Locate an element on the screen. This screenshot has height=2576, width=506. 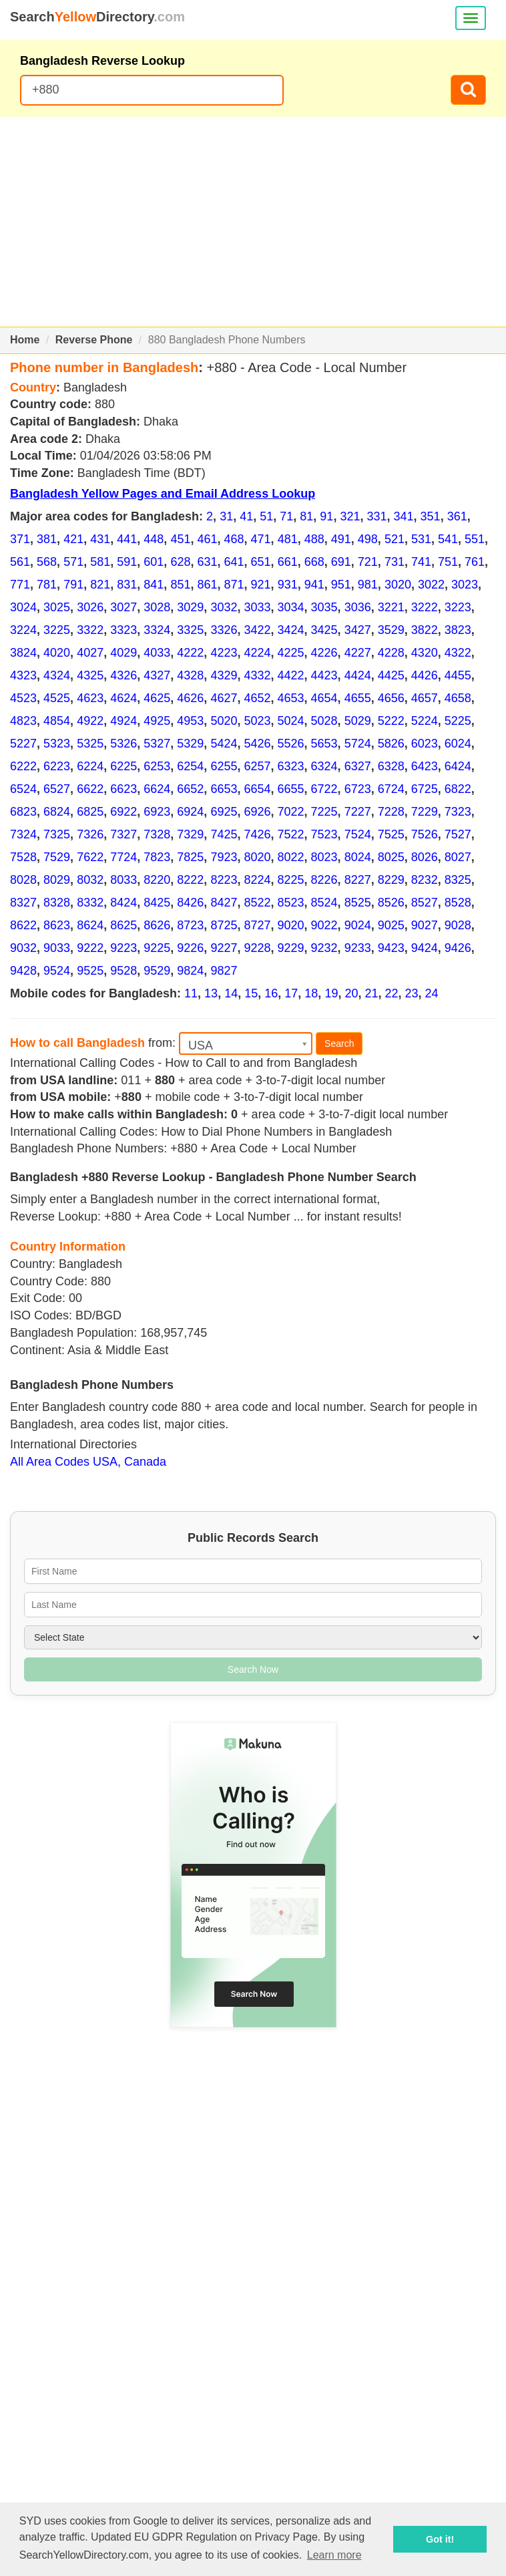
6622 is located at coordinates (90, 789).